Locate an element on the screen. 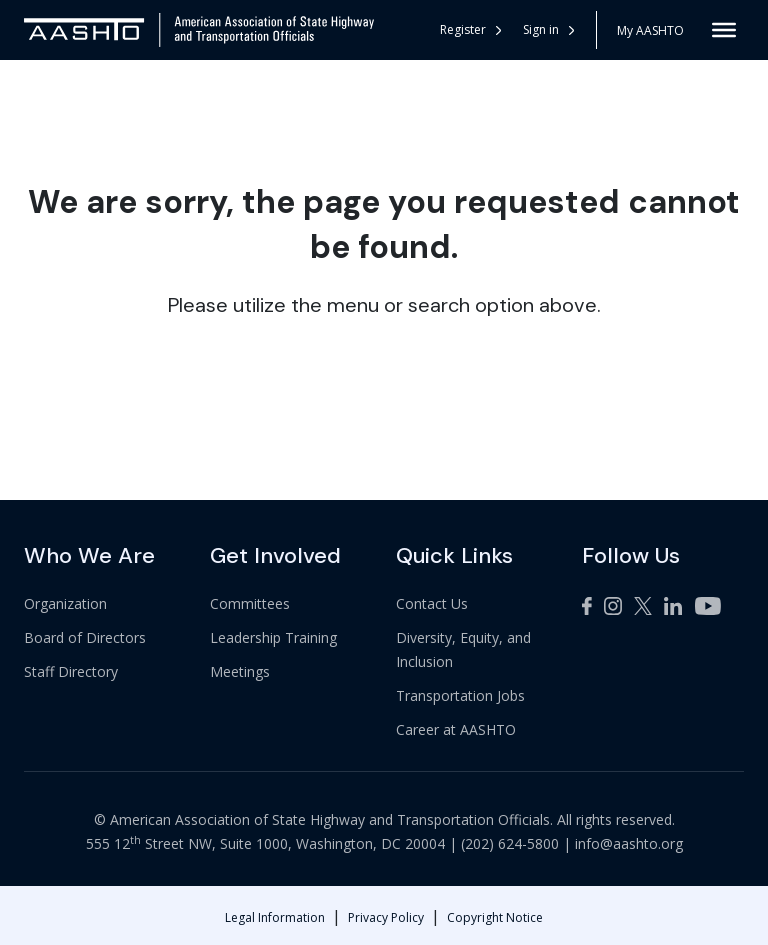 This screenshot has height=945, width=768. Committees is located at coordinates (250, 603).